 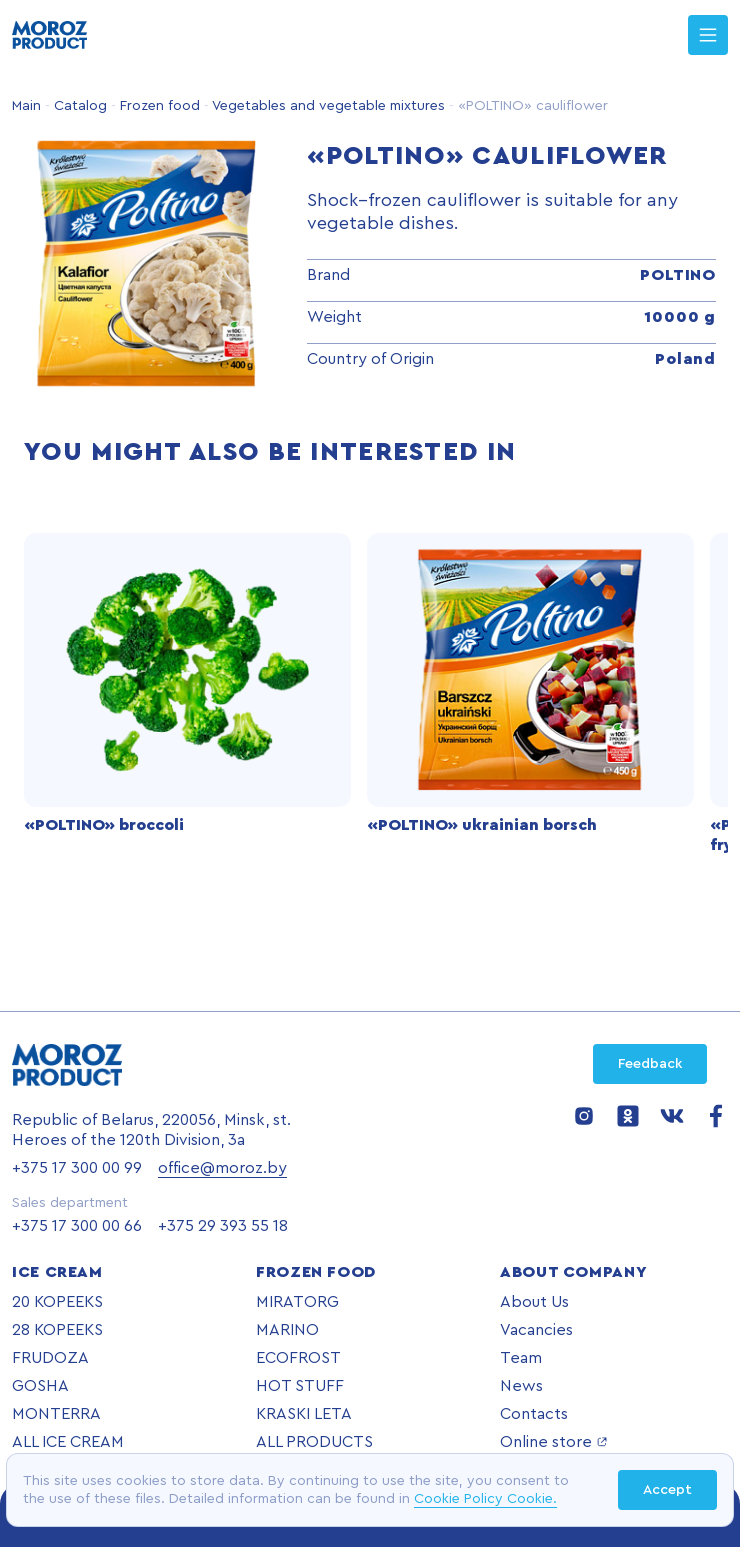 What do you see at coordinates (68, 1442) in the screenshot?
I see `ALL ICE CREAM` at bounding box center [68, 1442].